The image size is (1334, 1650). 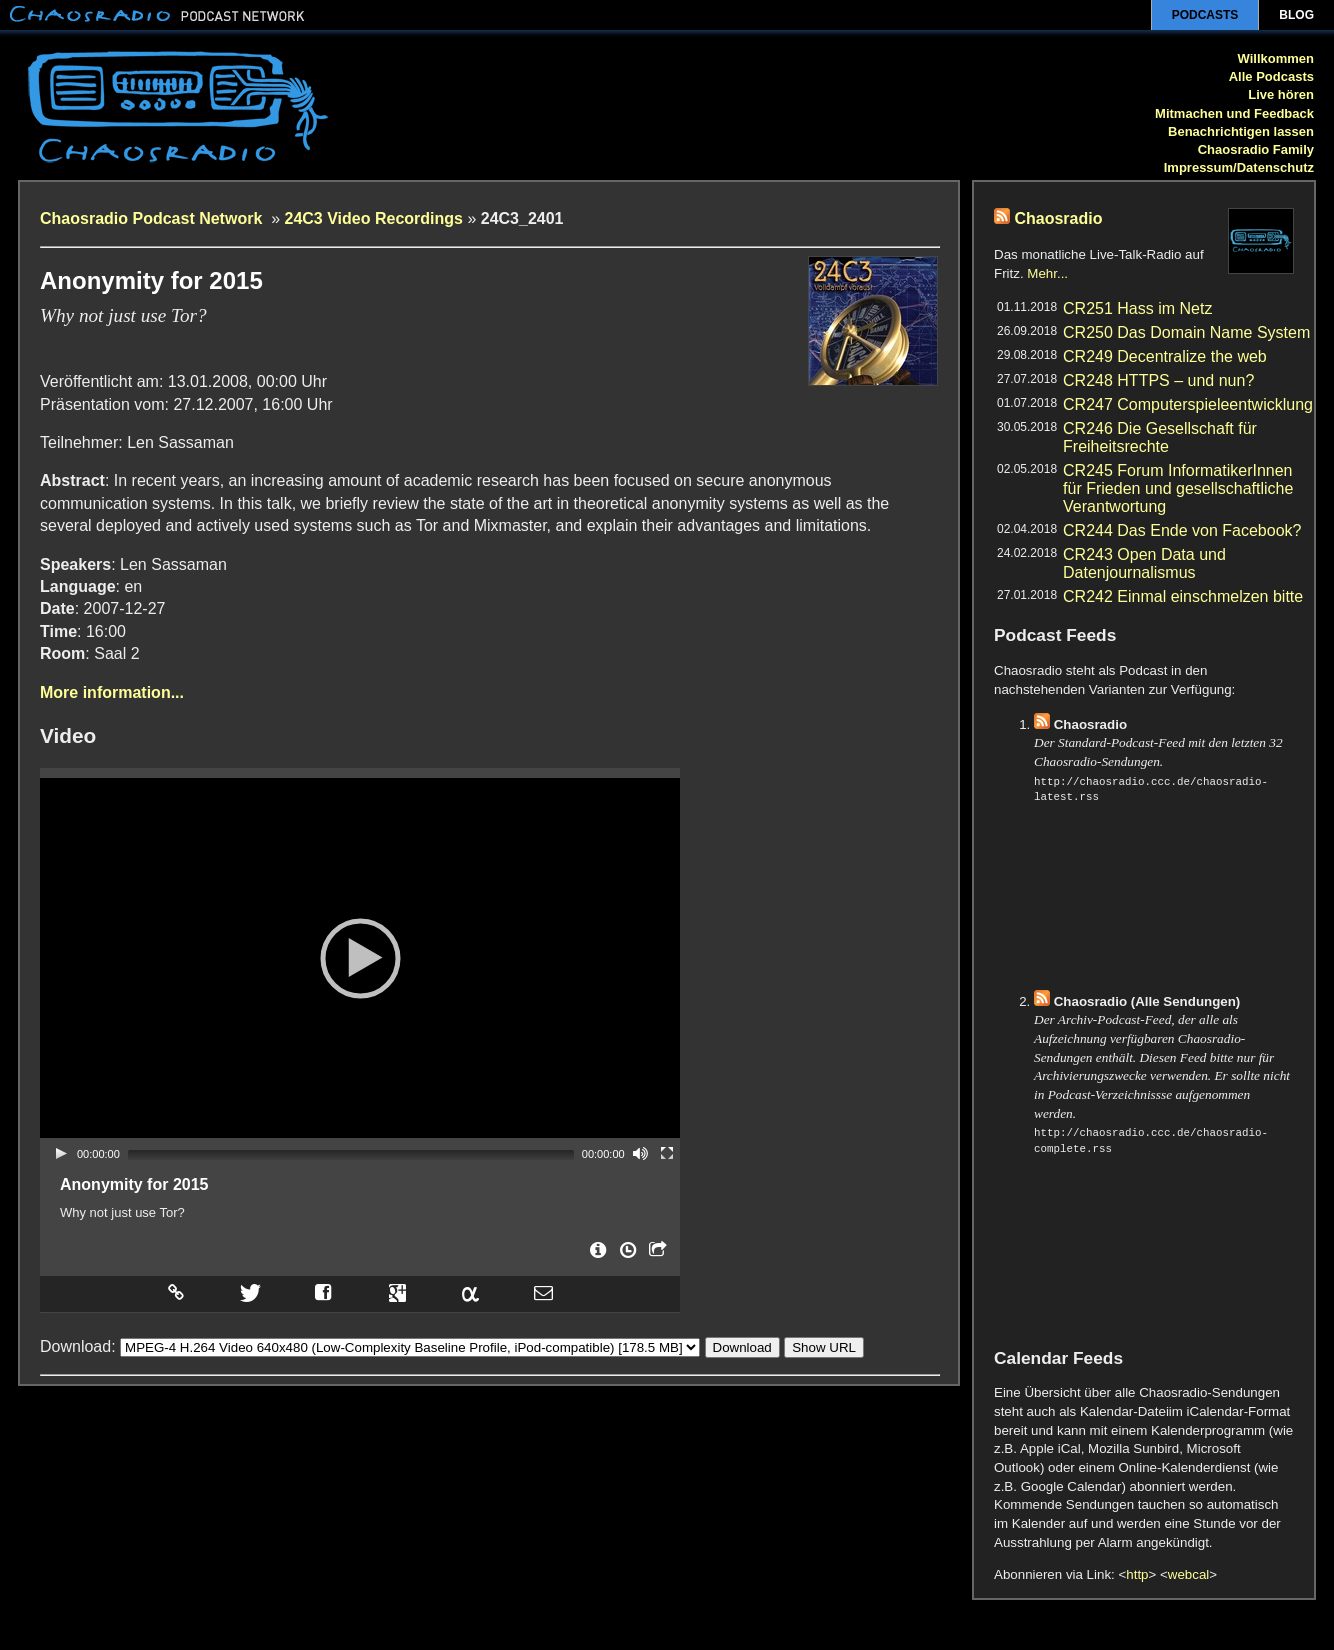 I want to click on Mitmachen und Feedback, so click(x=1234, y=113).